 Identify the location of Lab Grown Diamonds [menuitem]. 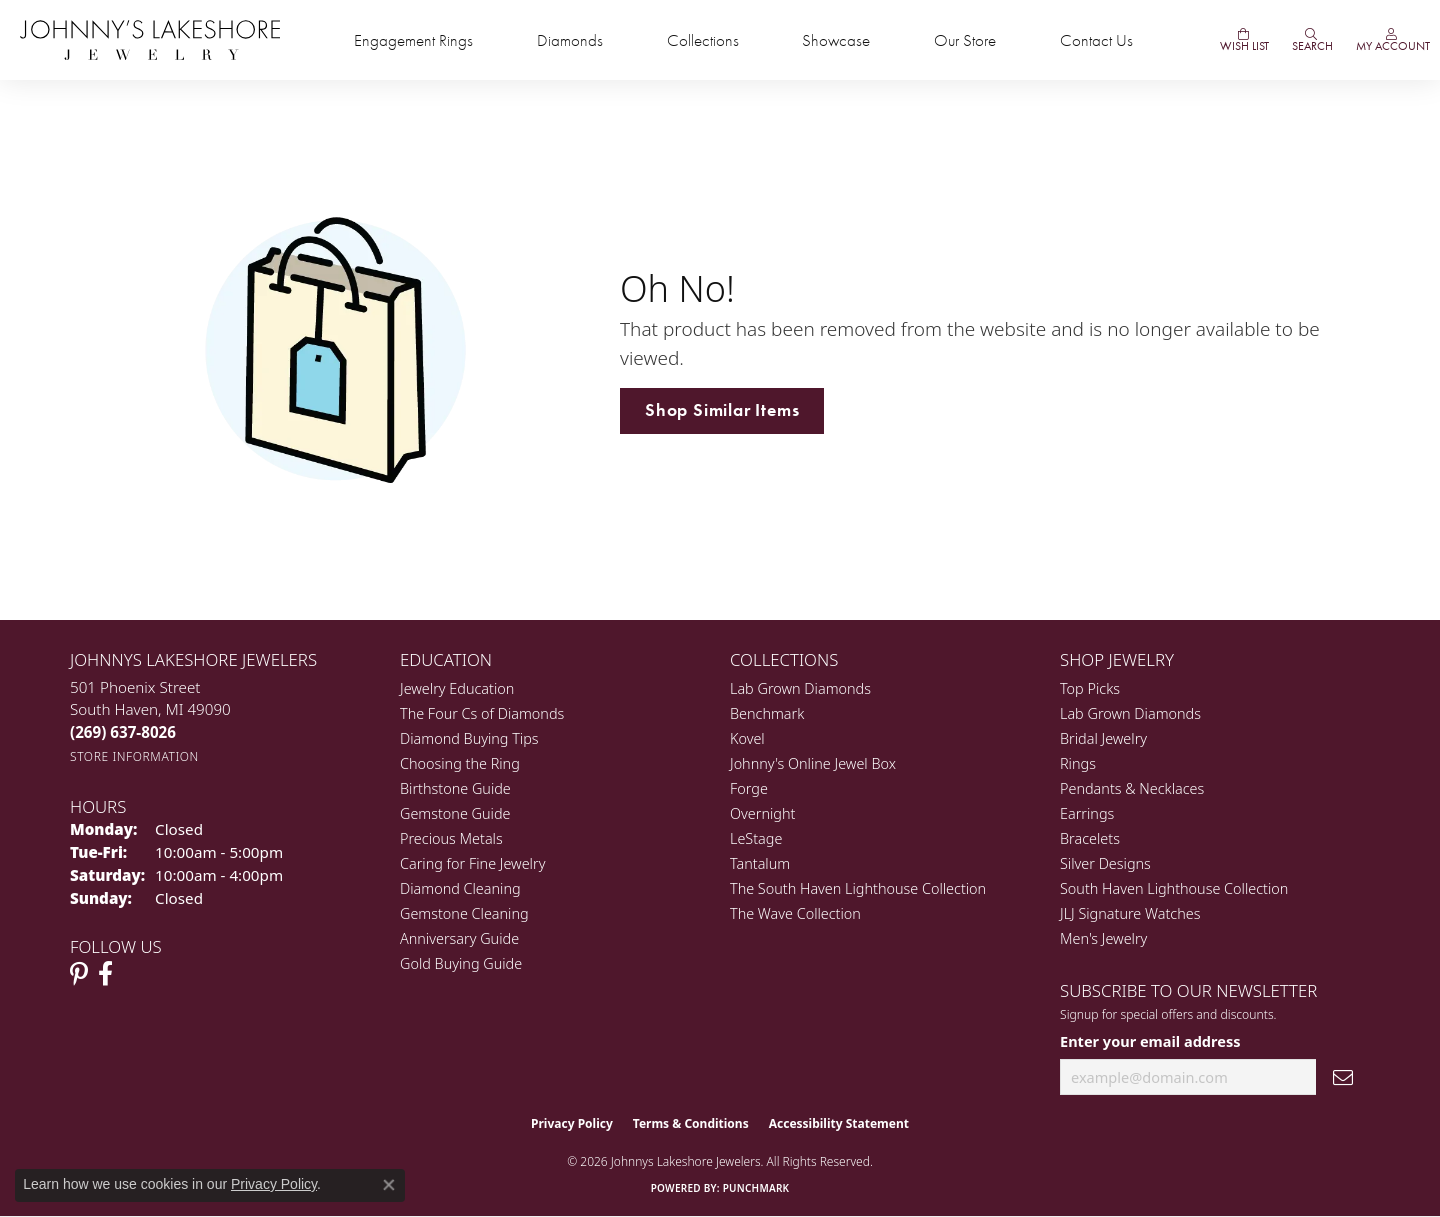
(800, 688).